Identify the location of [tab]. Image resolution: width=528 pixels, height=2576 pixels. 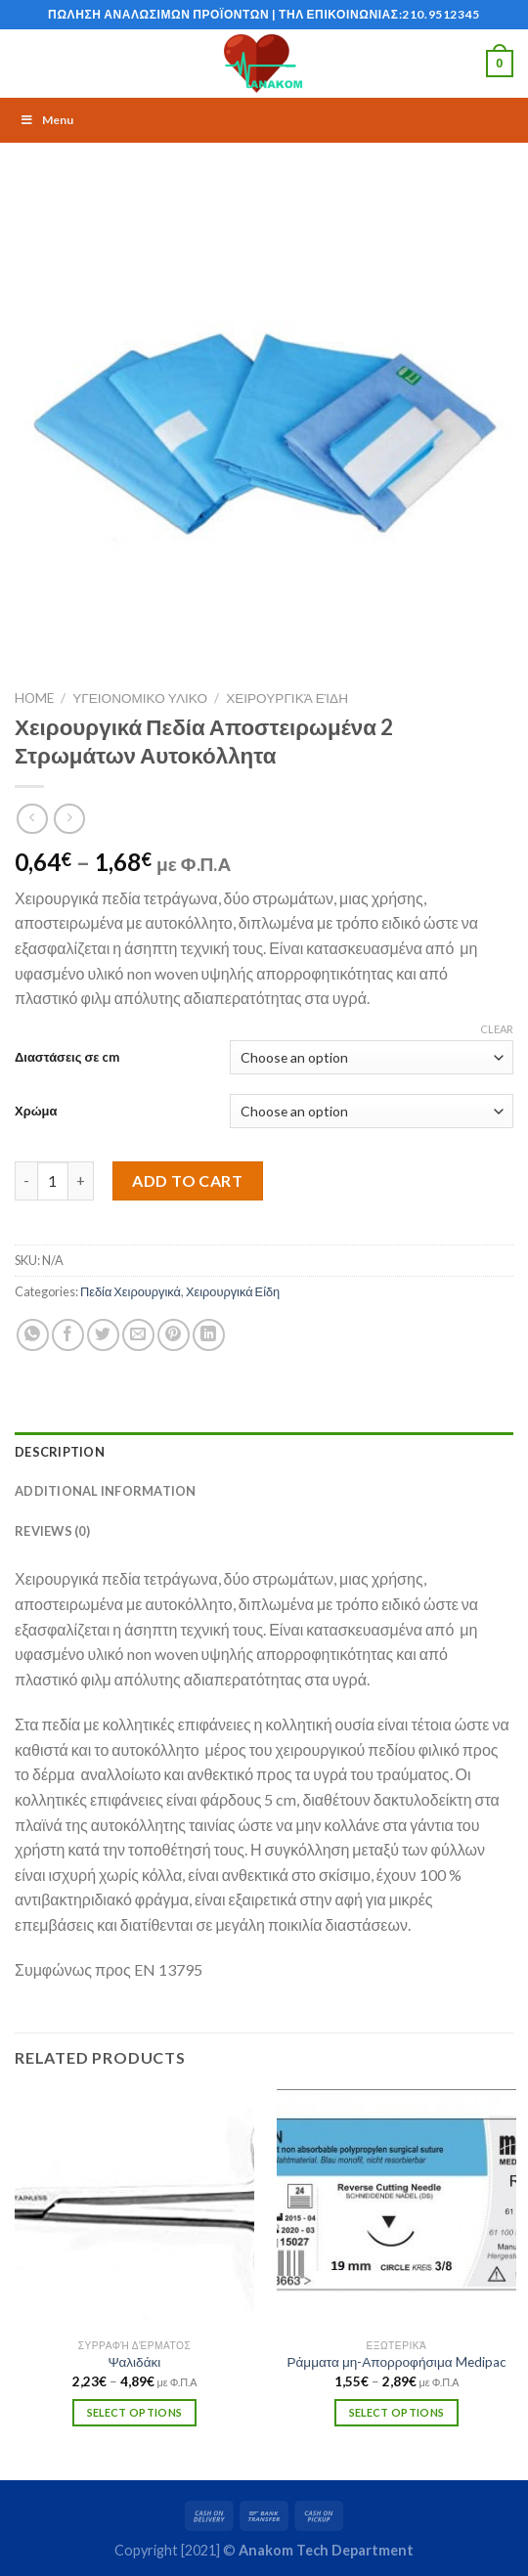
(264, 1451).